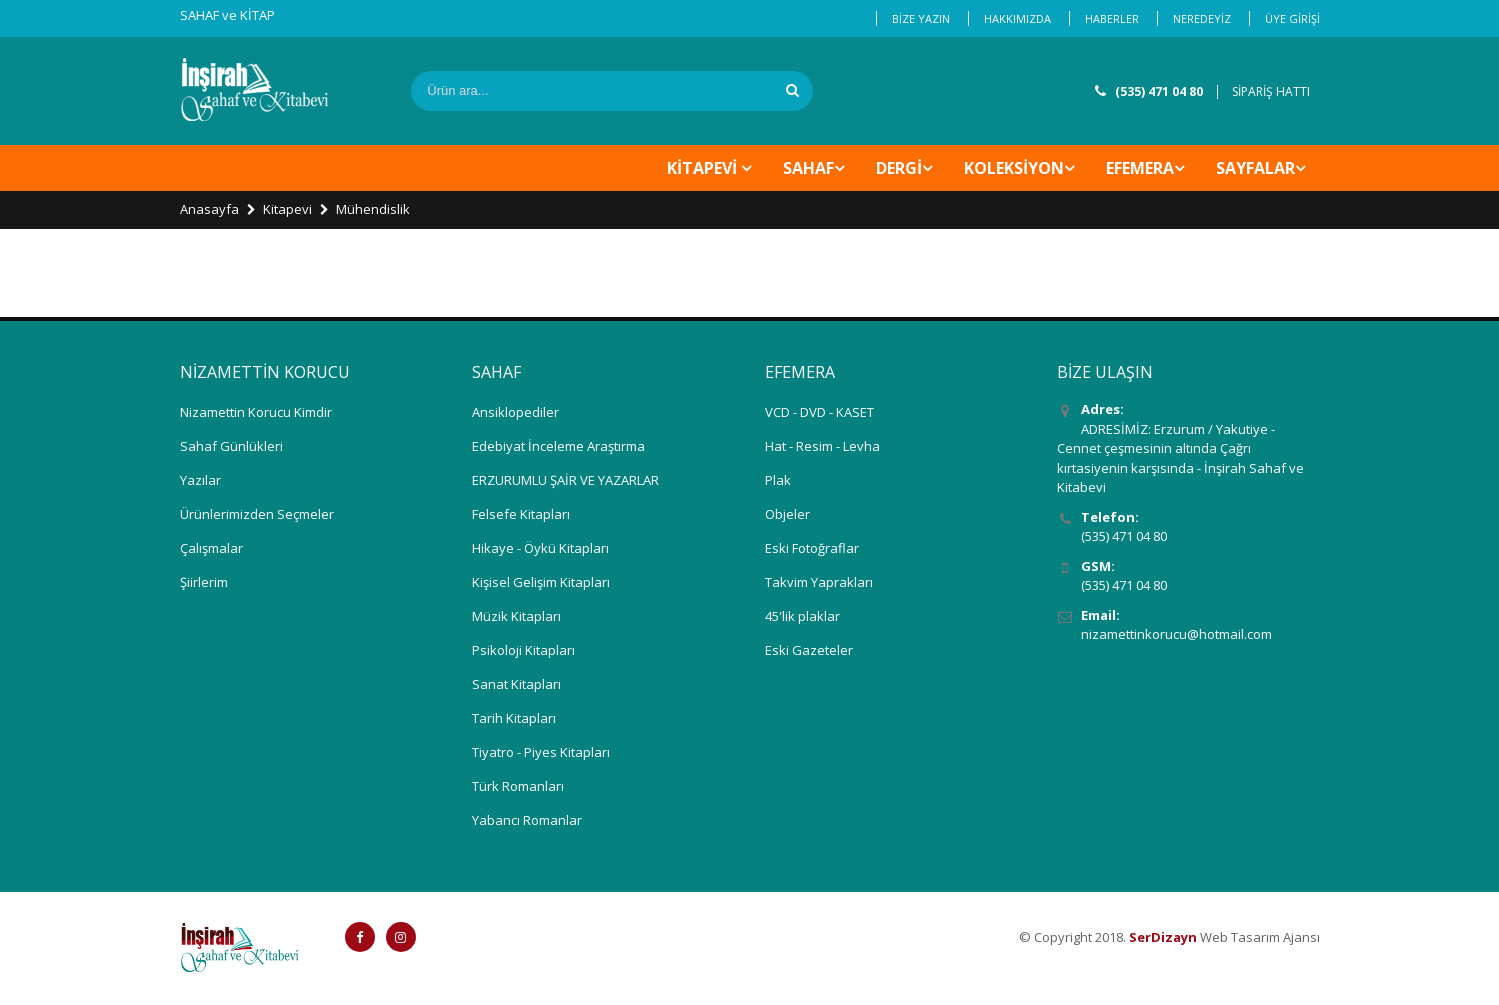 The height and width of the screenshot is (1005, 1499). What do you see at coordinates (1176, 634) in the screenshot?
I see `nizamettinkorucu@hotmail.com` at bounding box center [1176, 634].